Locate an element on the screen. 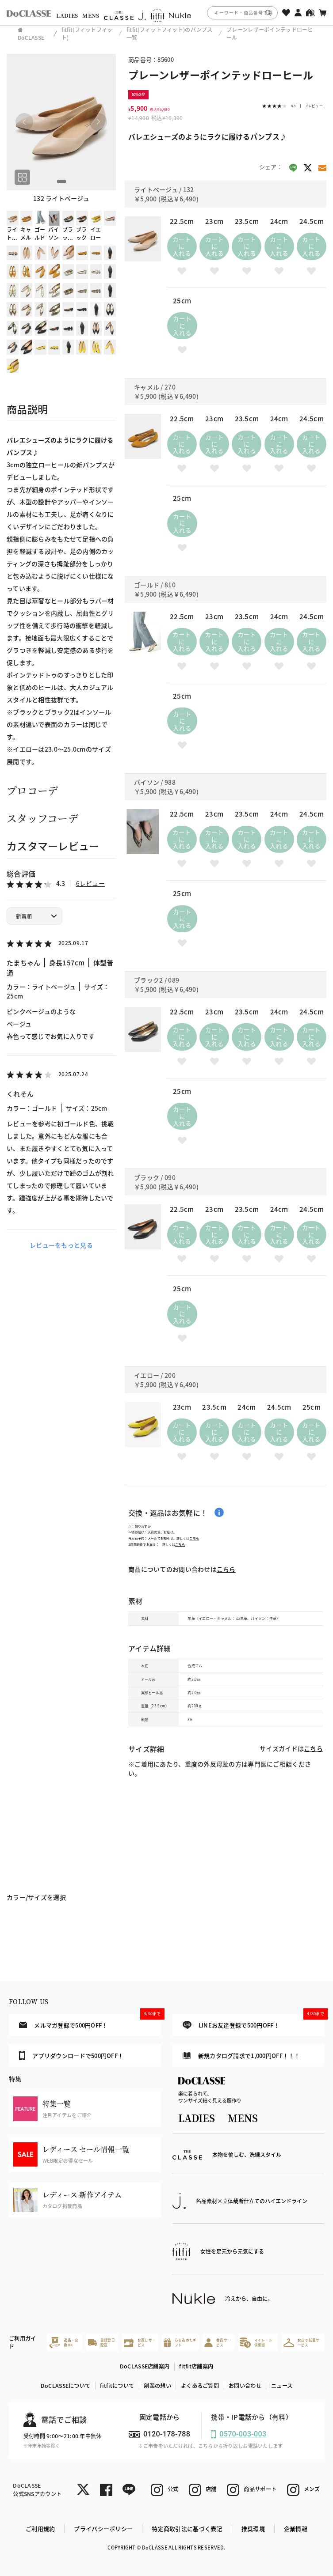  企業情報 is located at coordinates (295, 2528).